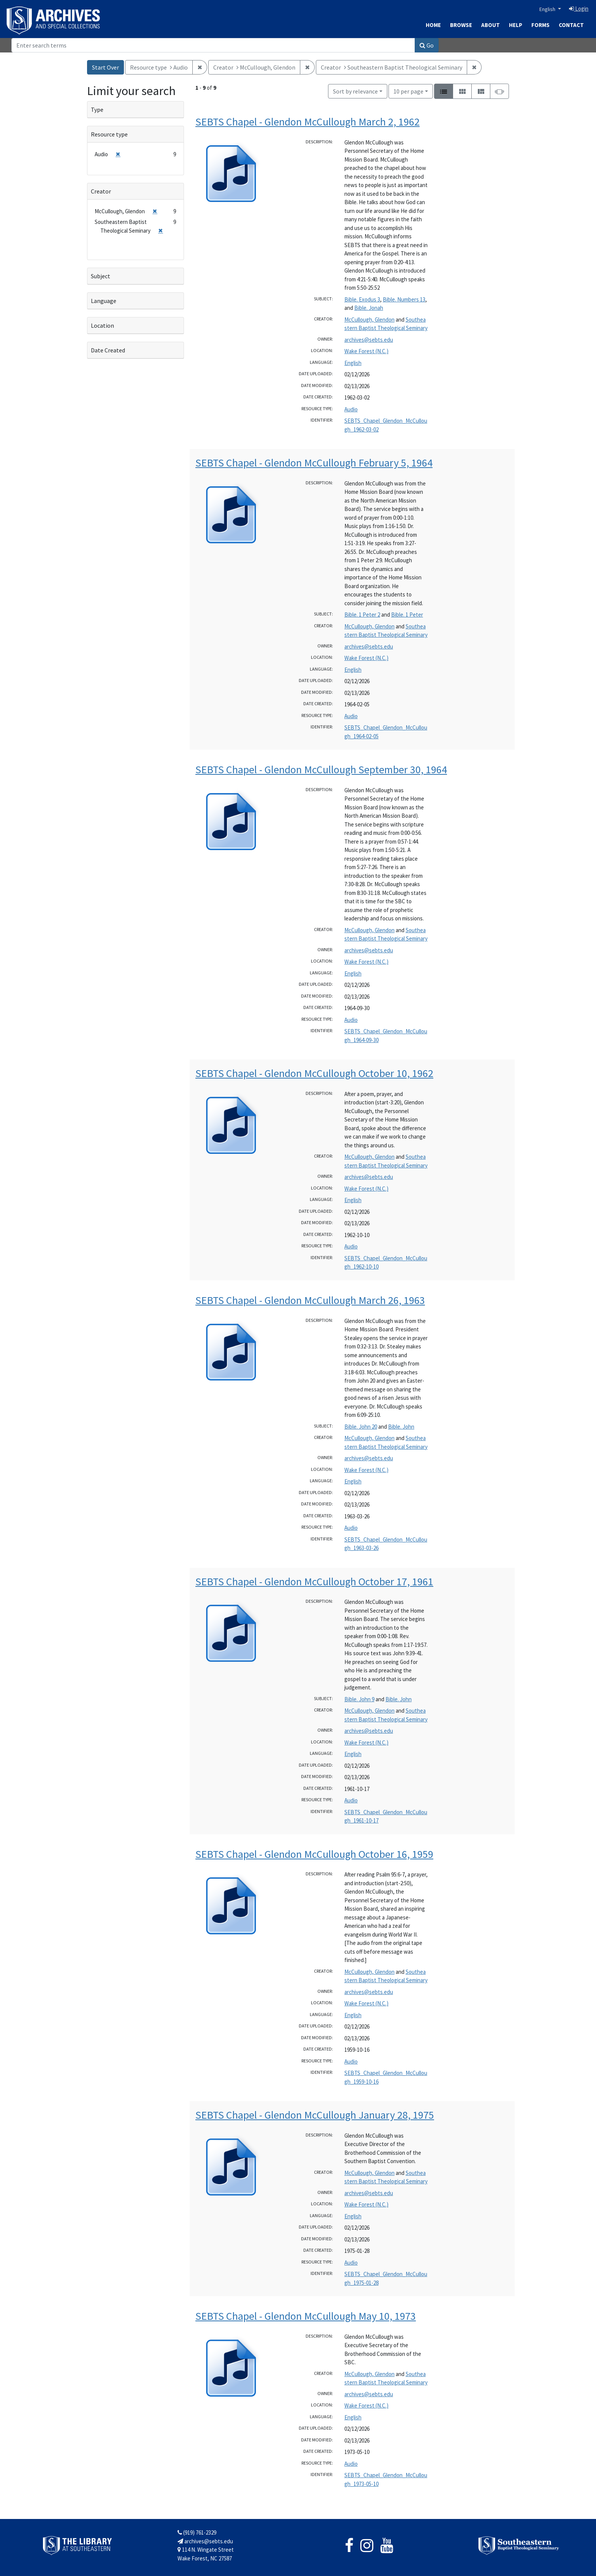  Describe the element at coordinates (362, 614) in the screenshot. I see `Bible. 1 Peter 2` at that location.